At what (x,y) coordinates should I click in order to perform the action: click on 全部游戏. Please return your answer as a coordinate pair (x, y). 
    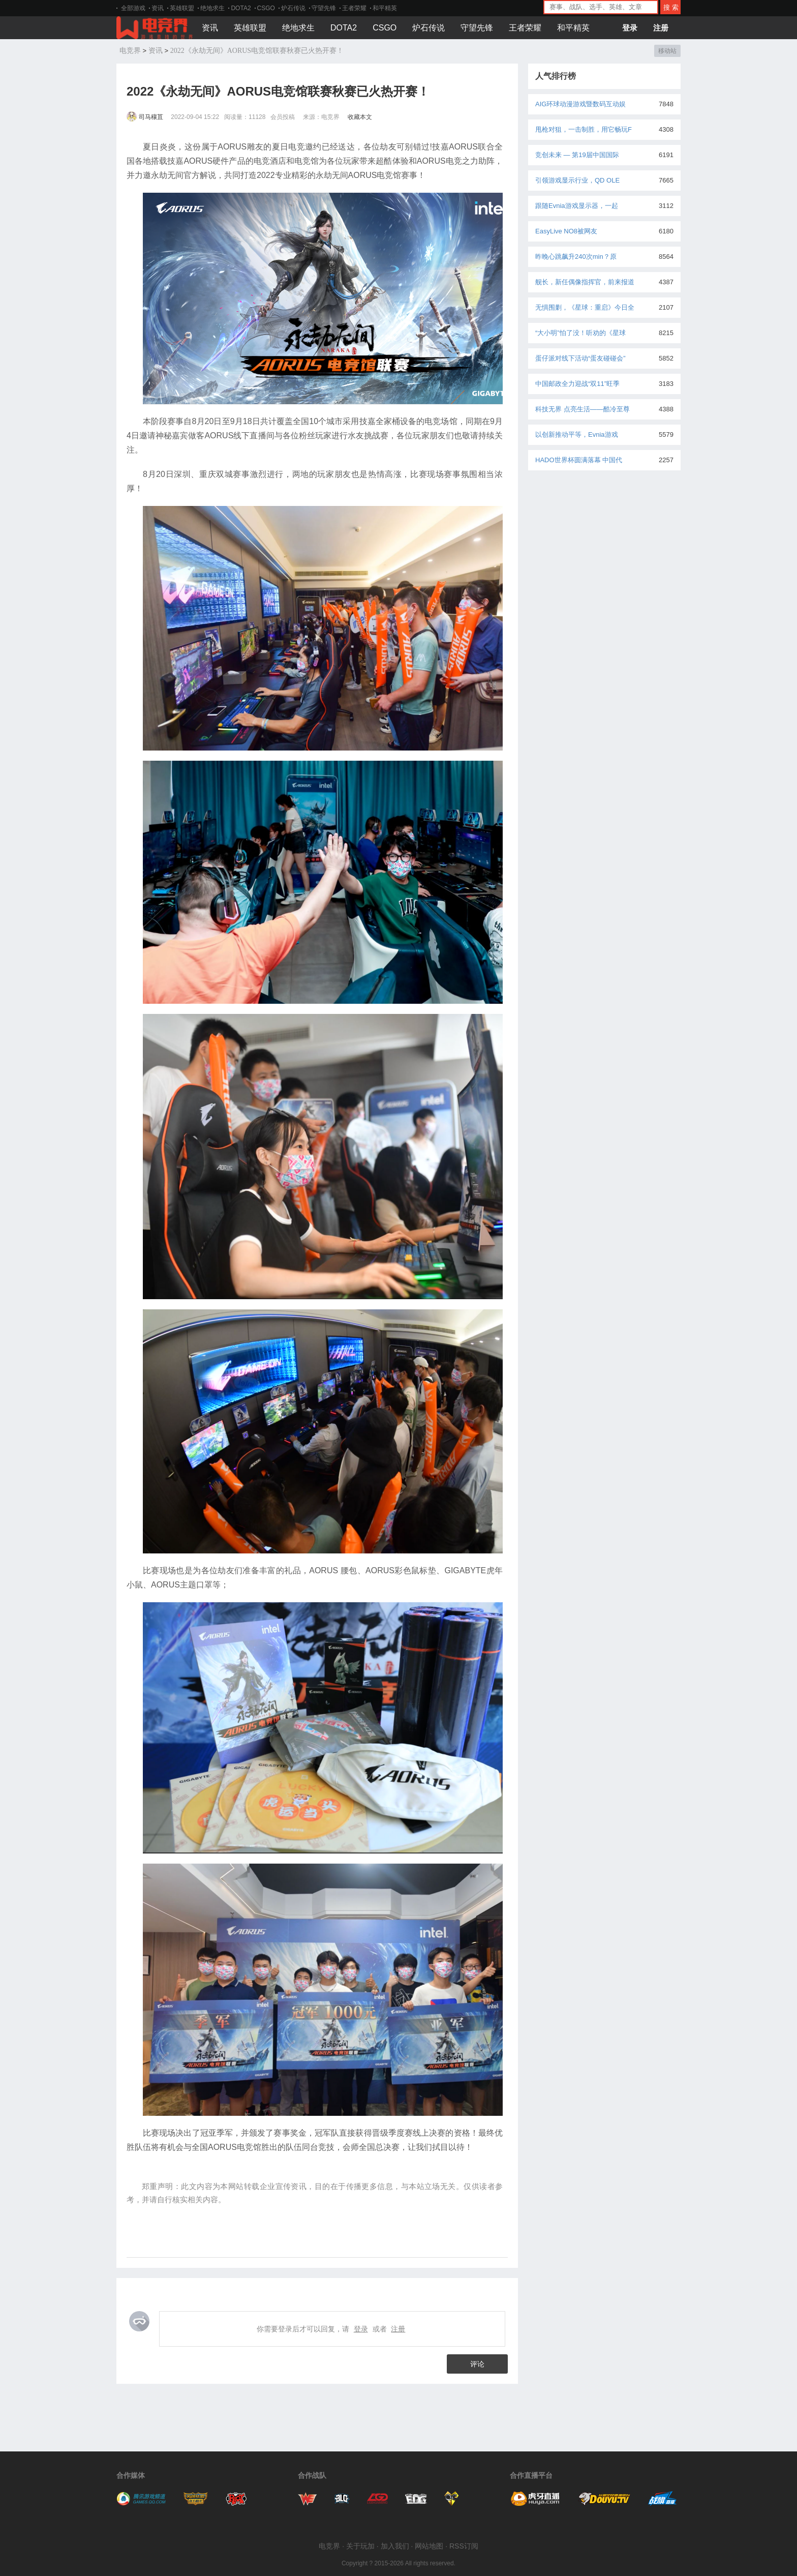
    Looking at the image, I should click on (133, 8).